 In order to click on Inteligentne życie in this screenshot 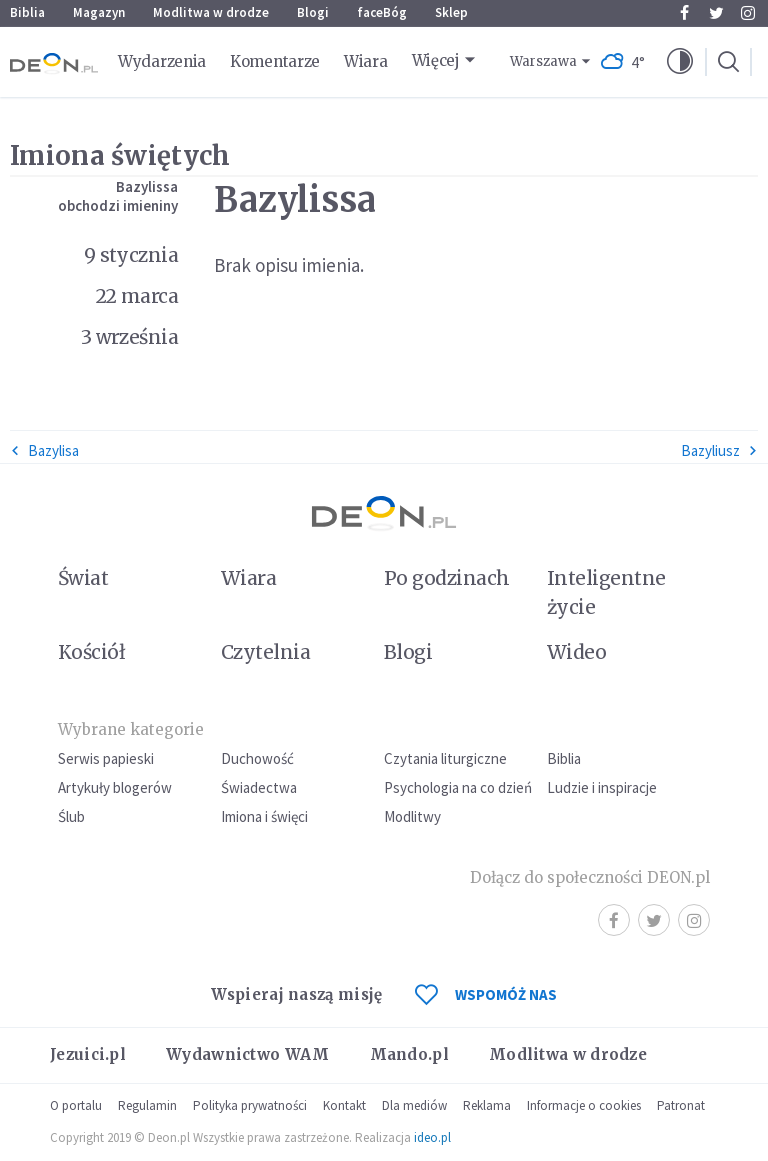, I will do `click(606, 592)`.